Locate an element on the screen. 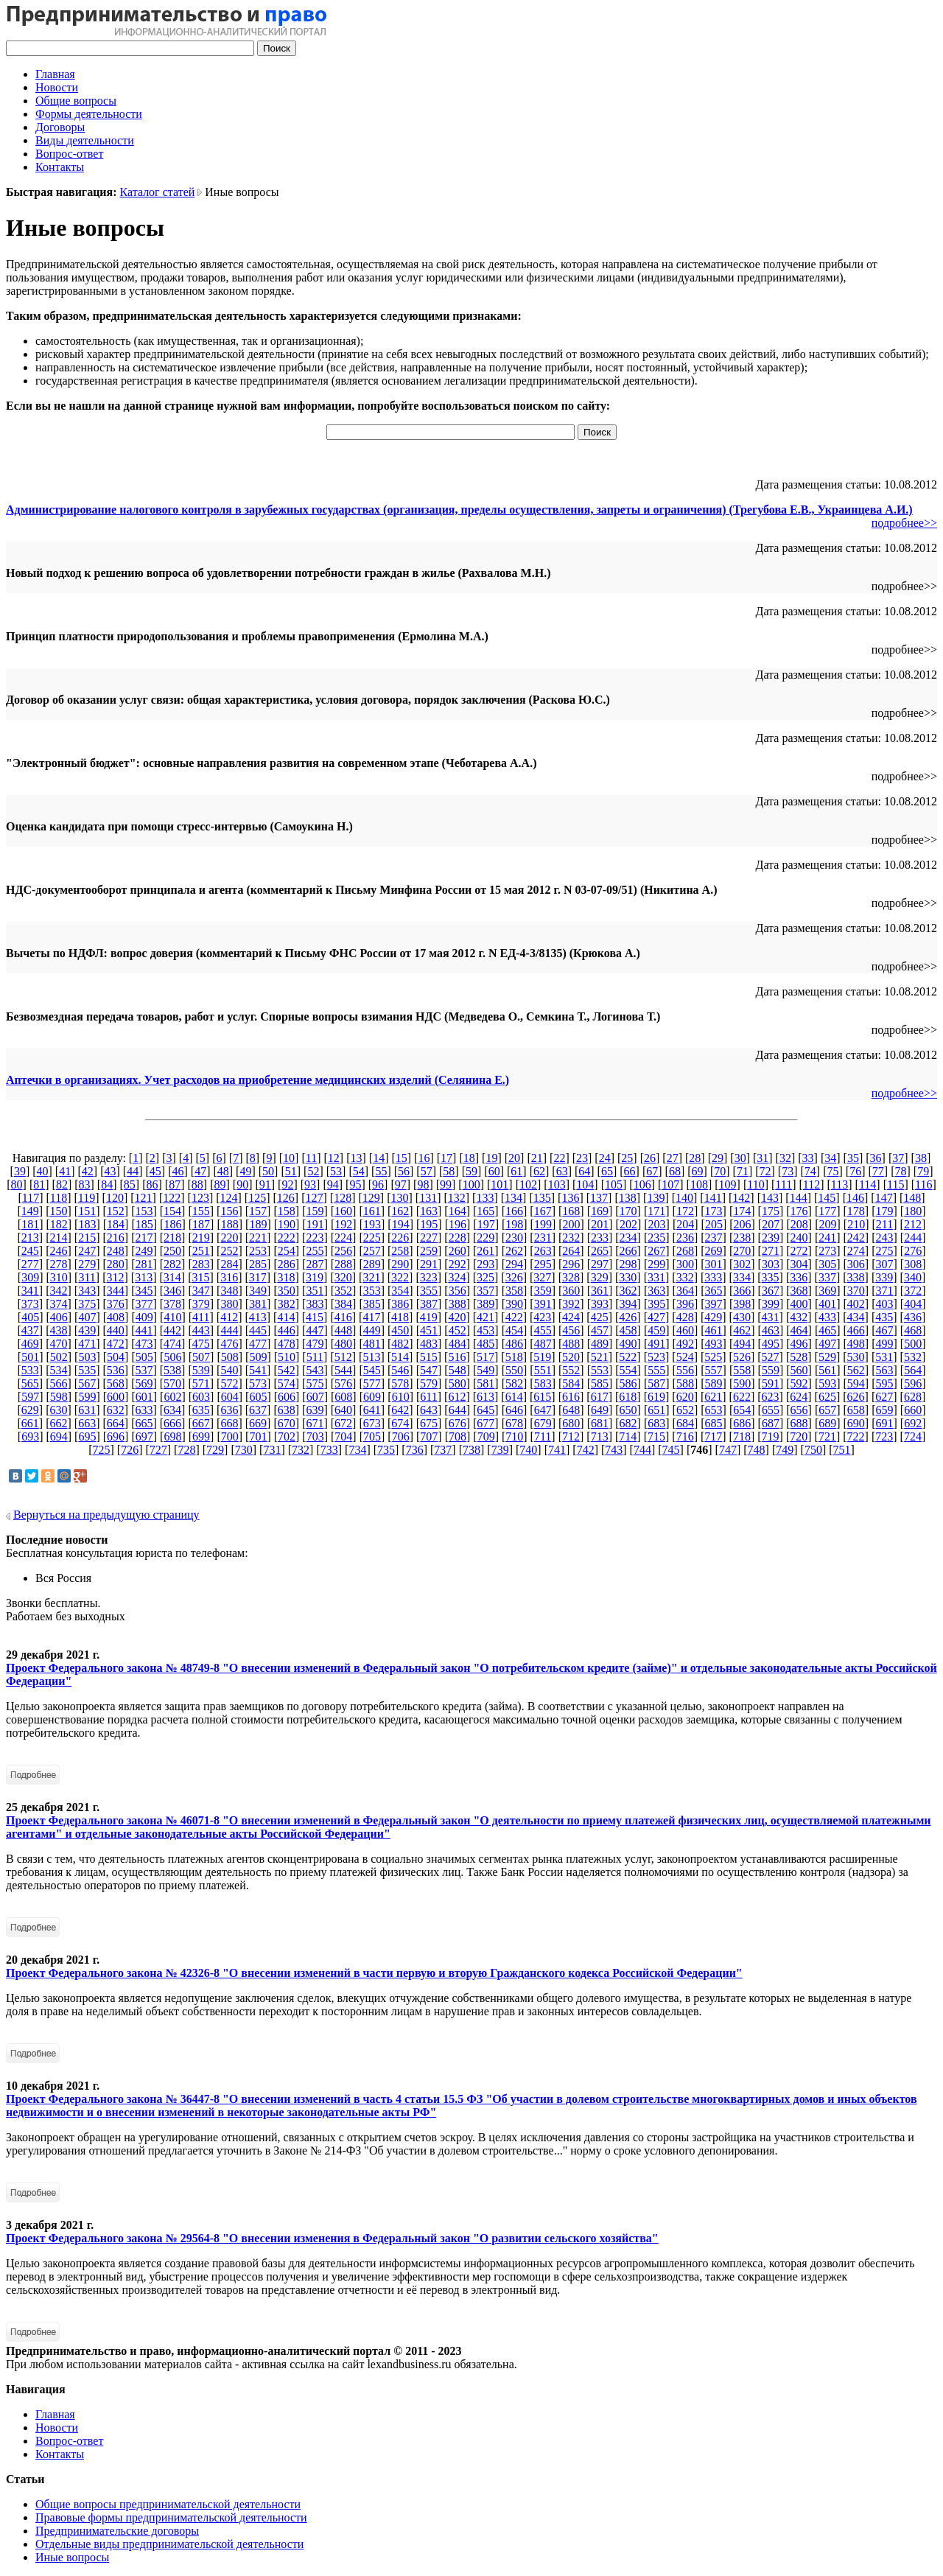 This screenshot has width=943, height=2576. 142 is located at coordinates (741, 1197).